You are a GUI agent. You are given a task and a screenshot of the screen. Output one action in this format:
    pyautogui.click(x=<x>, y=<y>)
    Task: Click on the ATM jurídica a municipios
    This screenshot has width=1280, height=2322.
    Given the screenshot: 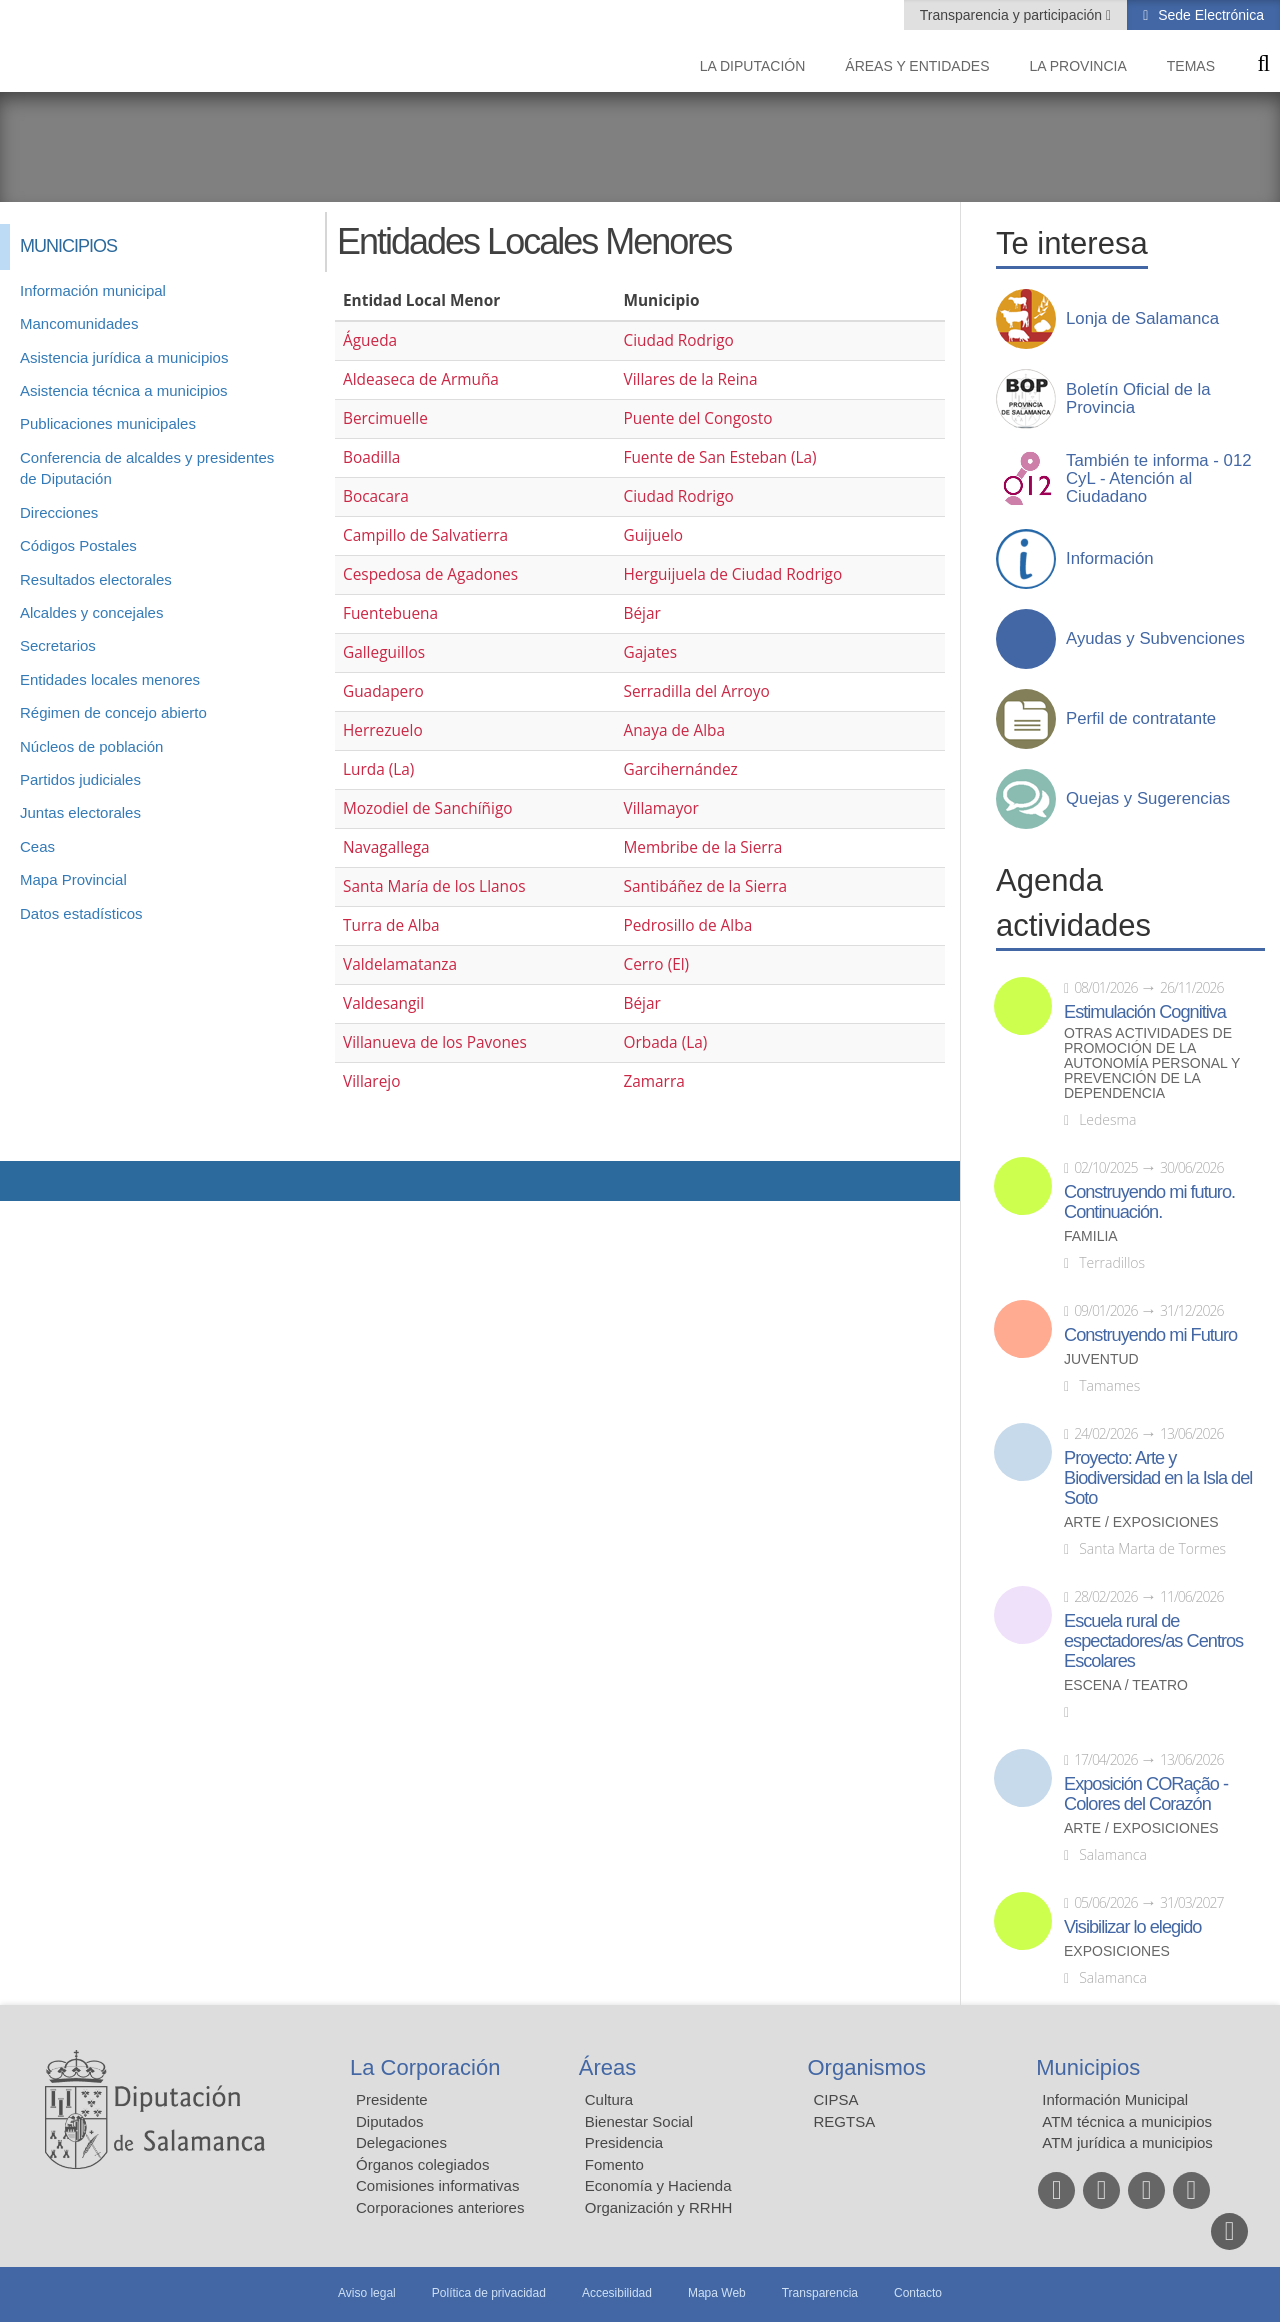 What is the action you would take?
    pyautogui.click(x=1127, y=2142)
    